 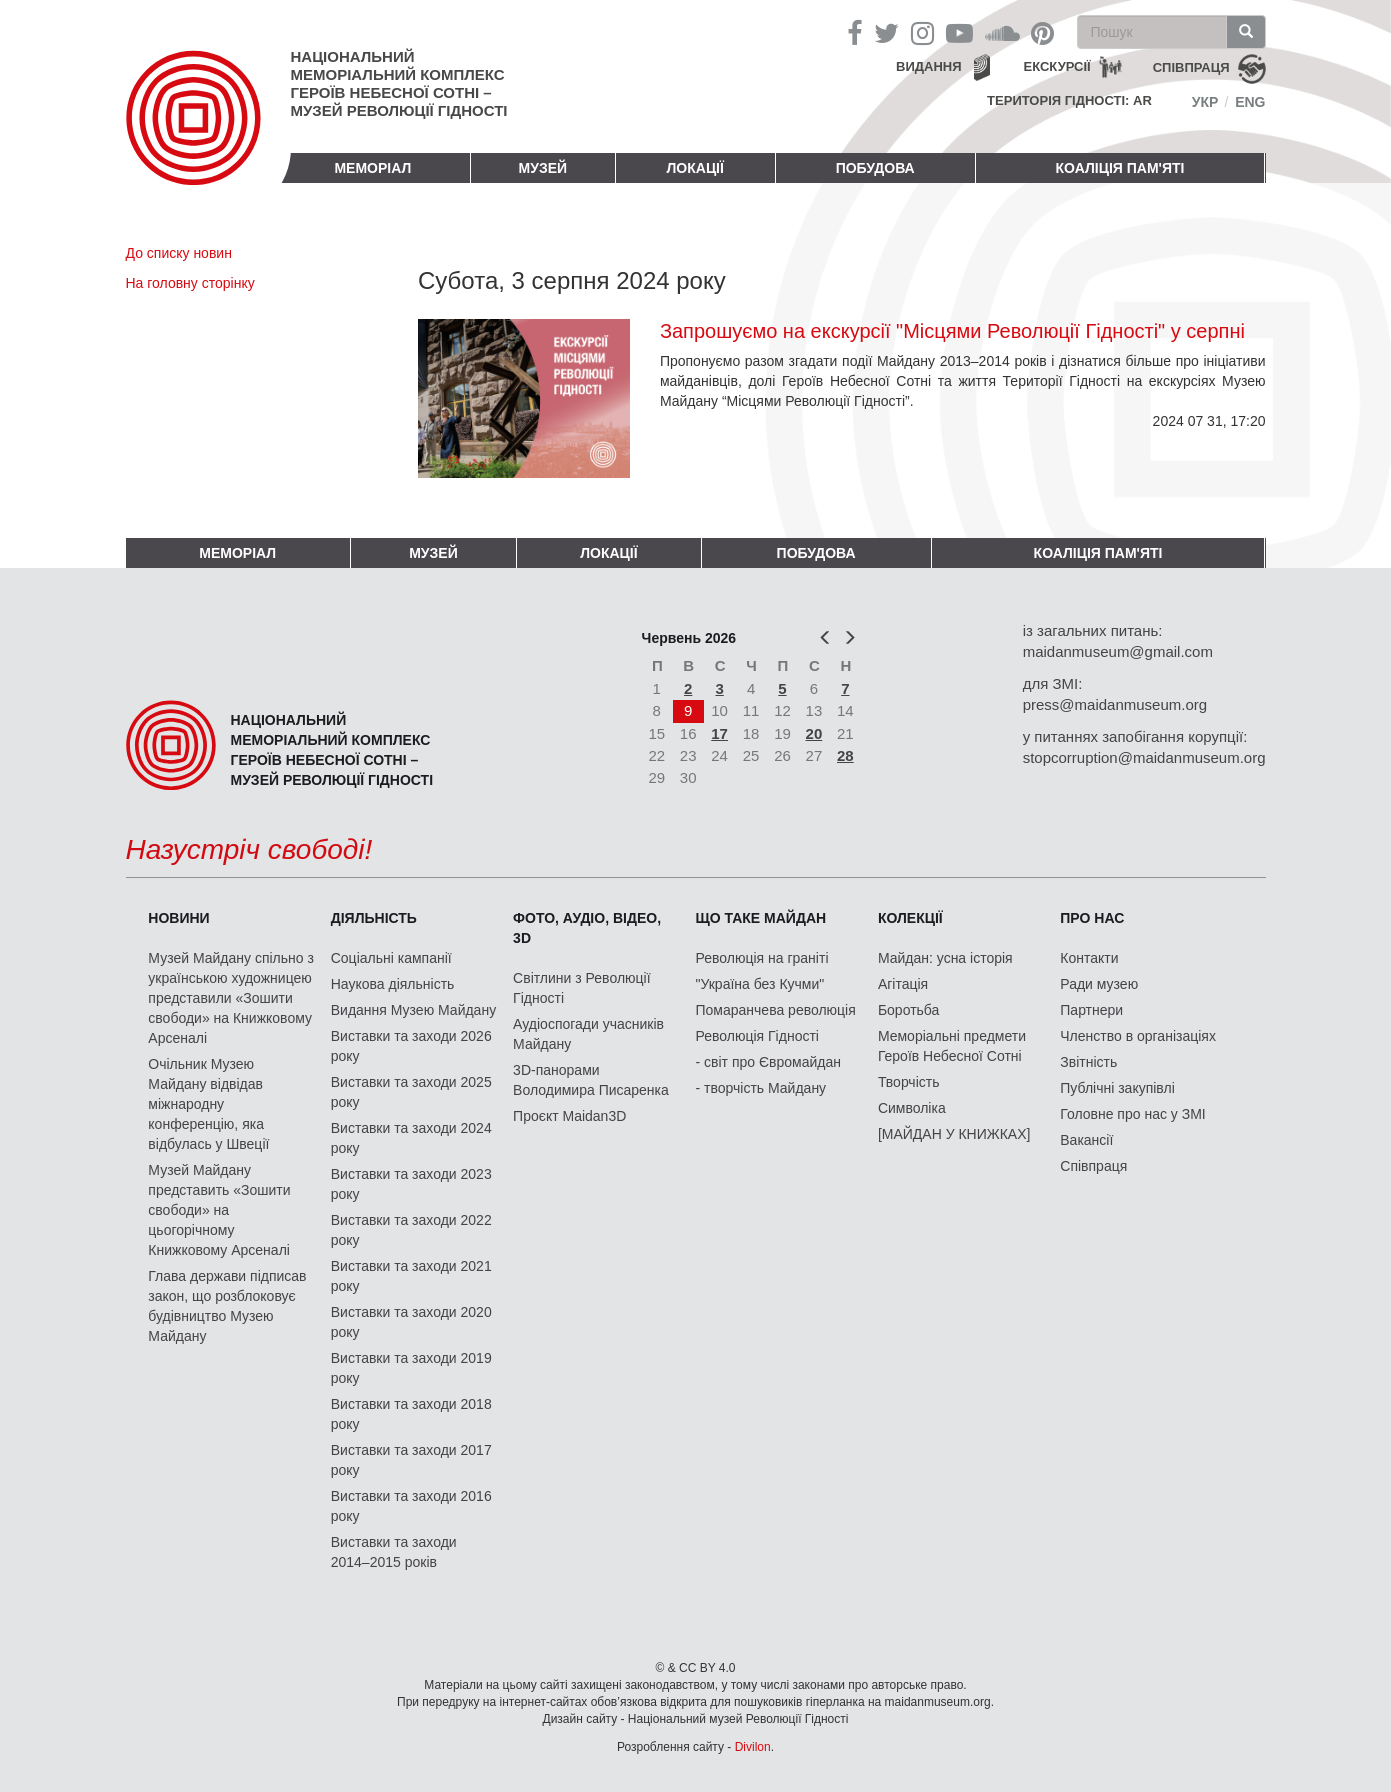 I want to click on Творчість, so click(x=909, y=1082).